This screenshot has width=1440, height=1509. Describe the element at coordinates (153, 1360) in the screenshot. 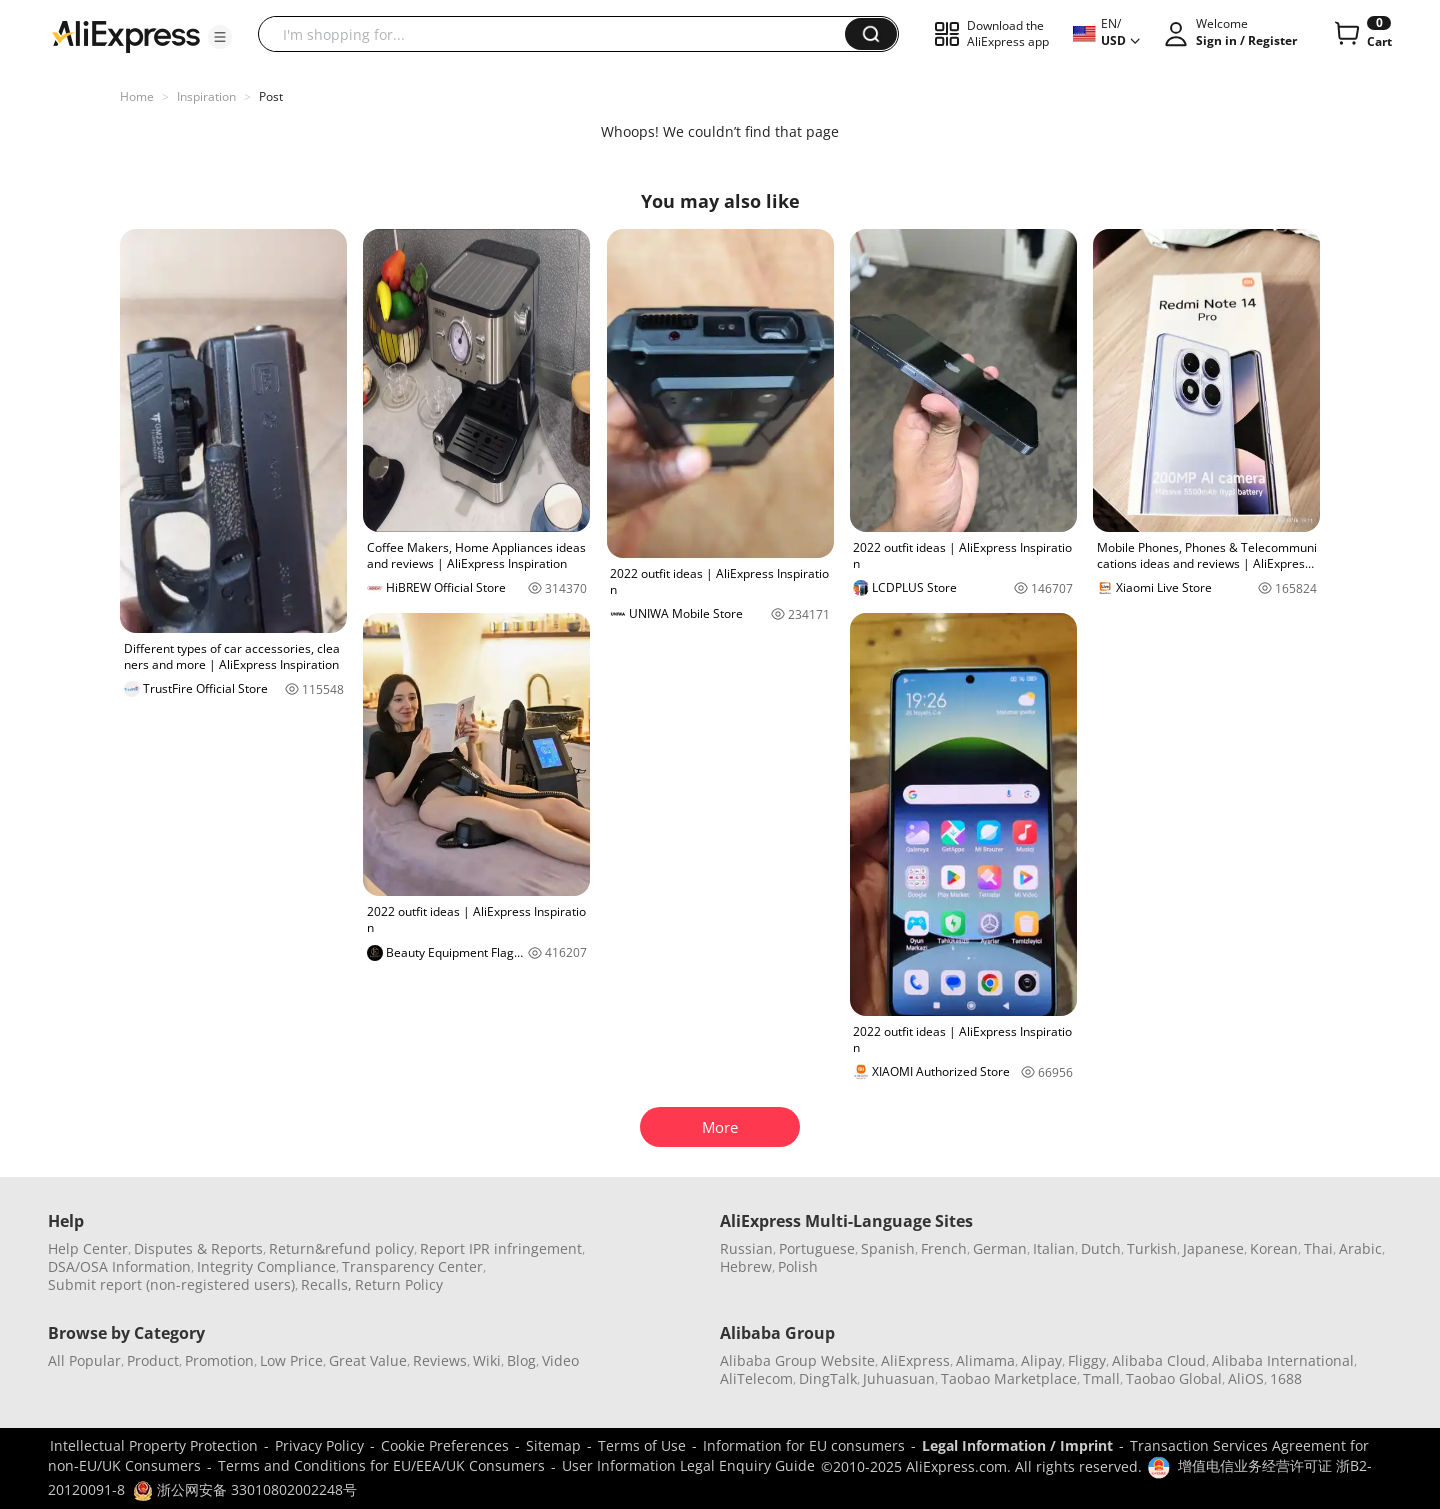

I see `Product` at that location.